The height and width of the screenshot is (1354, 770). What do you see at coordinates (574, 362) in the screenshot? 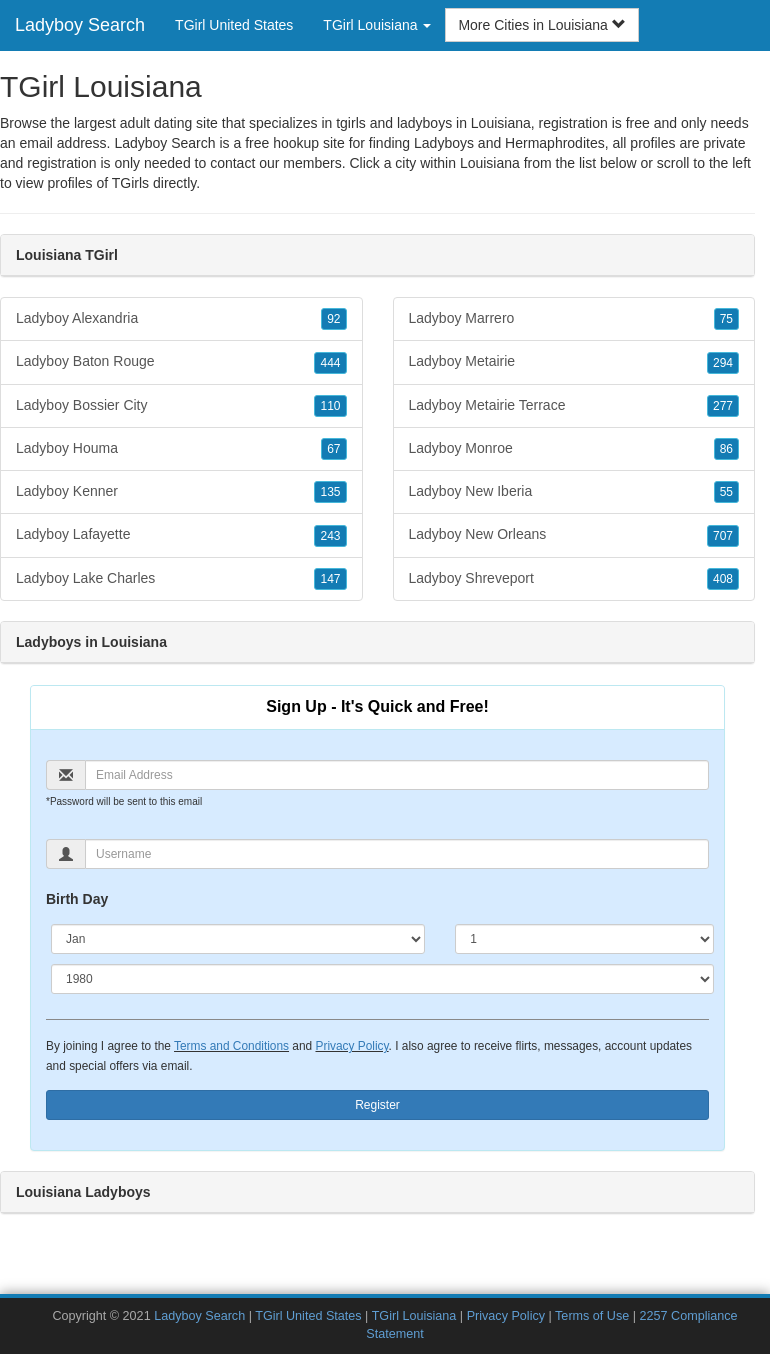
I see `Ladyboy Metairie` at bounding box center [574, 362].